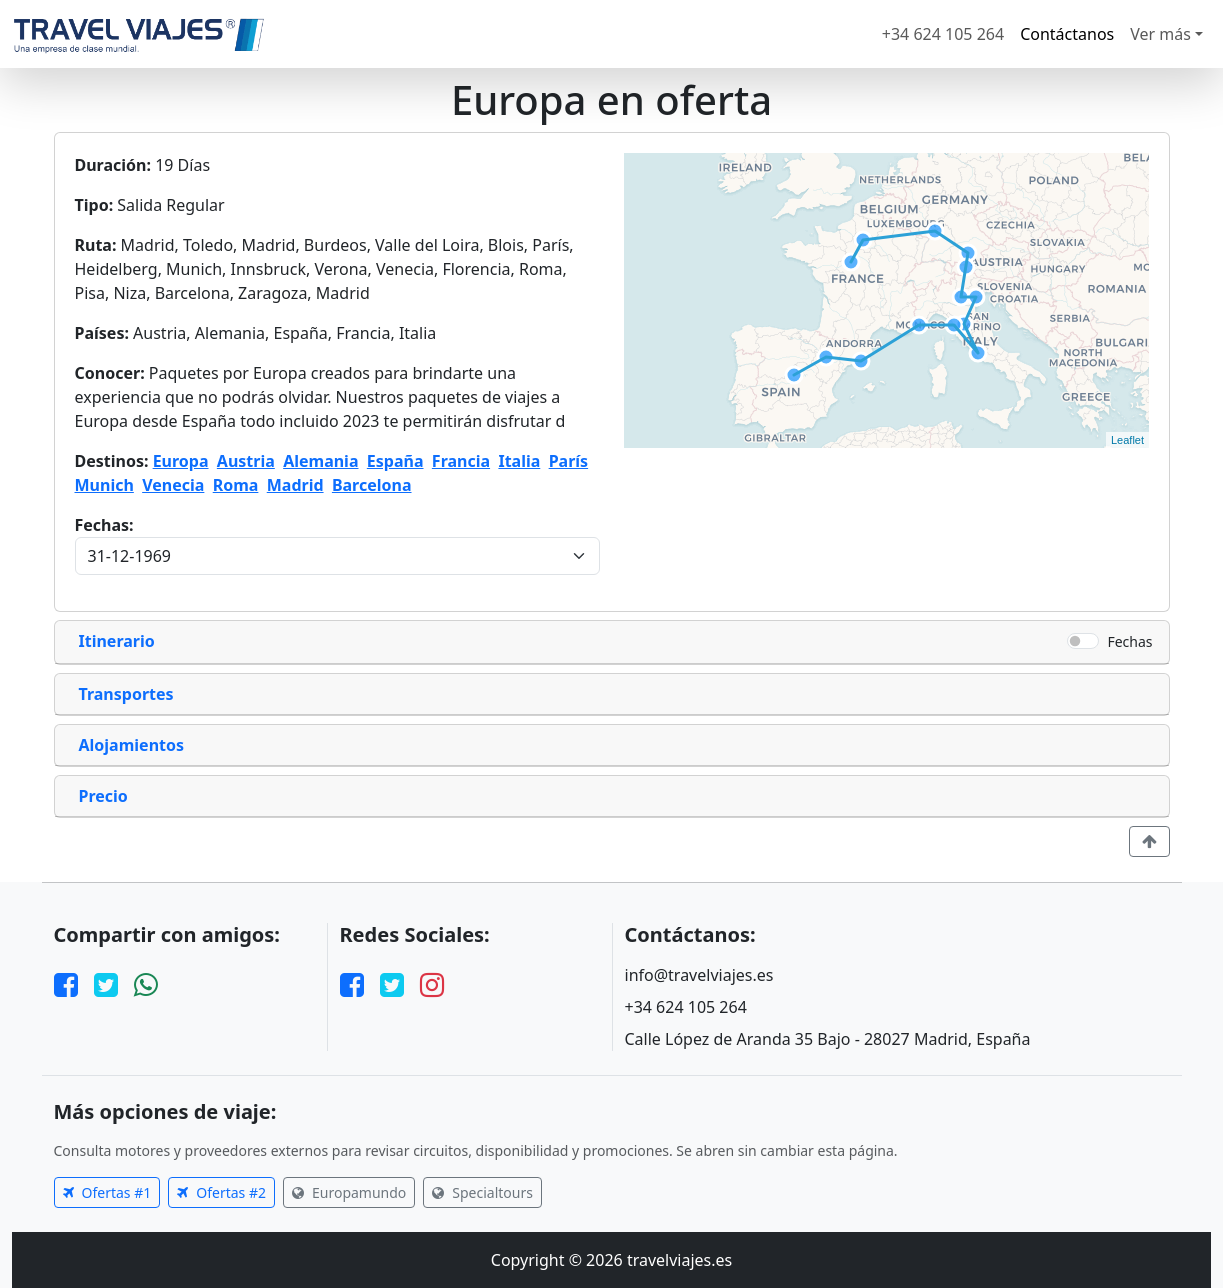 The height and width of the screenshot is (1288, 1223). I want to click on Ver más [button], so click(1160, 34).